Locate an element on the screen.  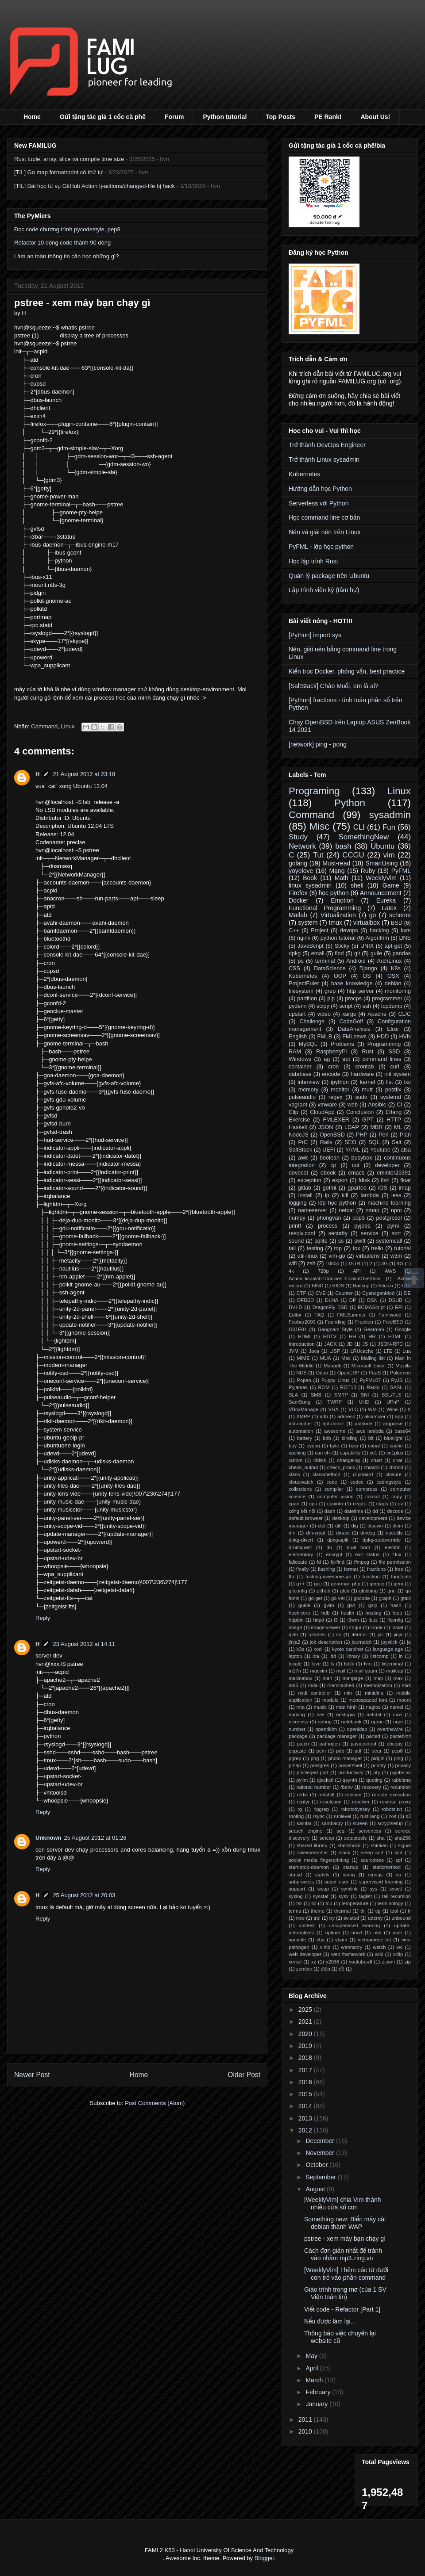
vba is located at coordinates (321, 1939).